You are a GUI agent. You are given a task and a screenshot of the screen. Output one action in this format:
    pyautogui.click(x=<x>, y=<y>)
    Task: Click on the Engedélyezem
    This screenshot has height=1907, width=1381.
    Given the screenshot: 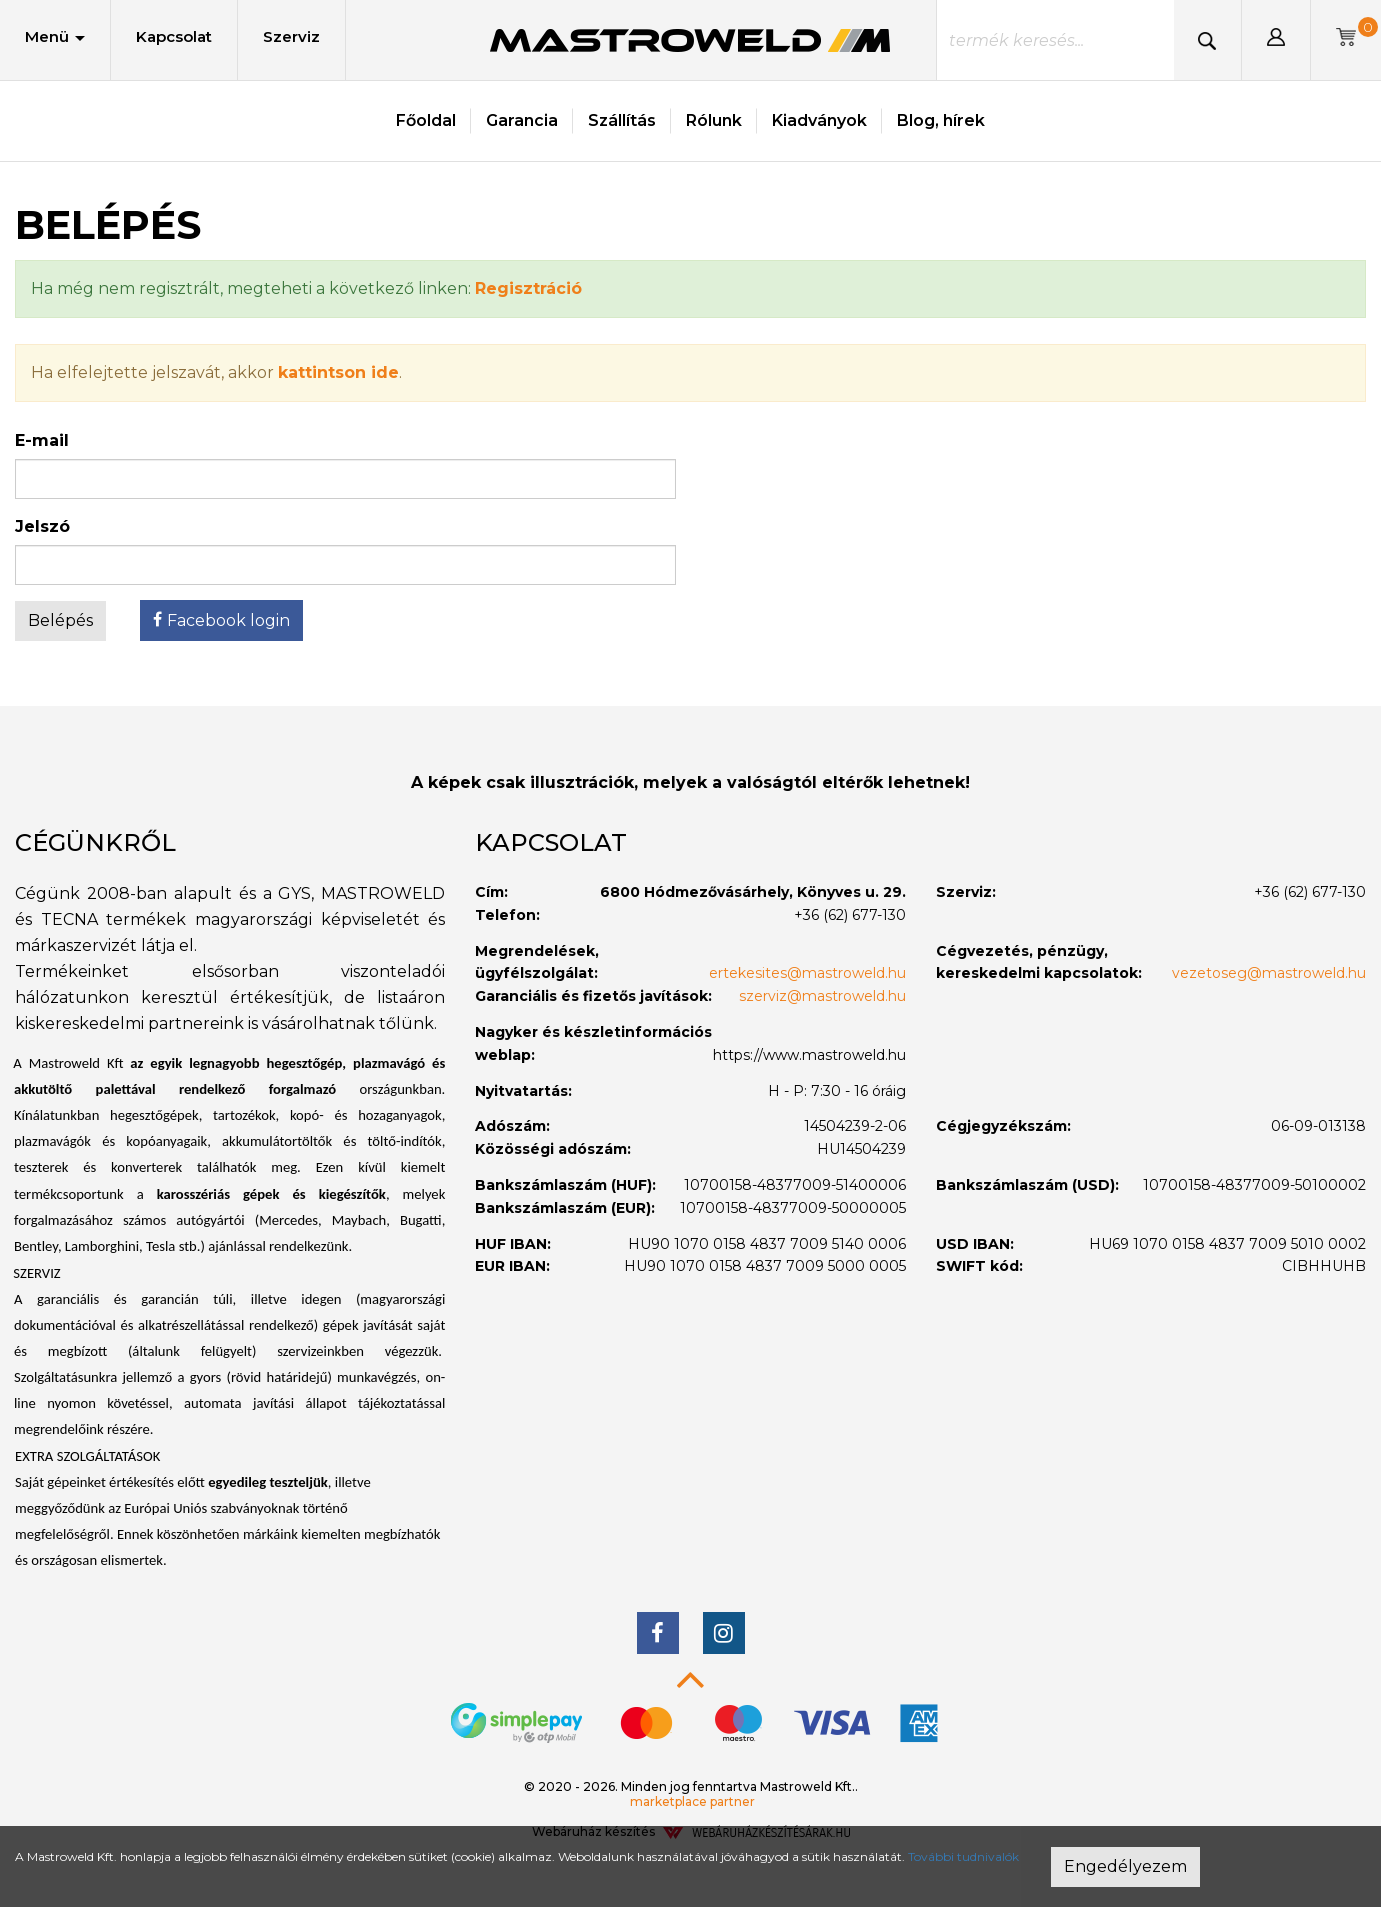 What is the action you would take?
    pyautogui.click(x=1125, y=1866)
    